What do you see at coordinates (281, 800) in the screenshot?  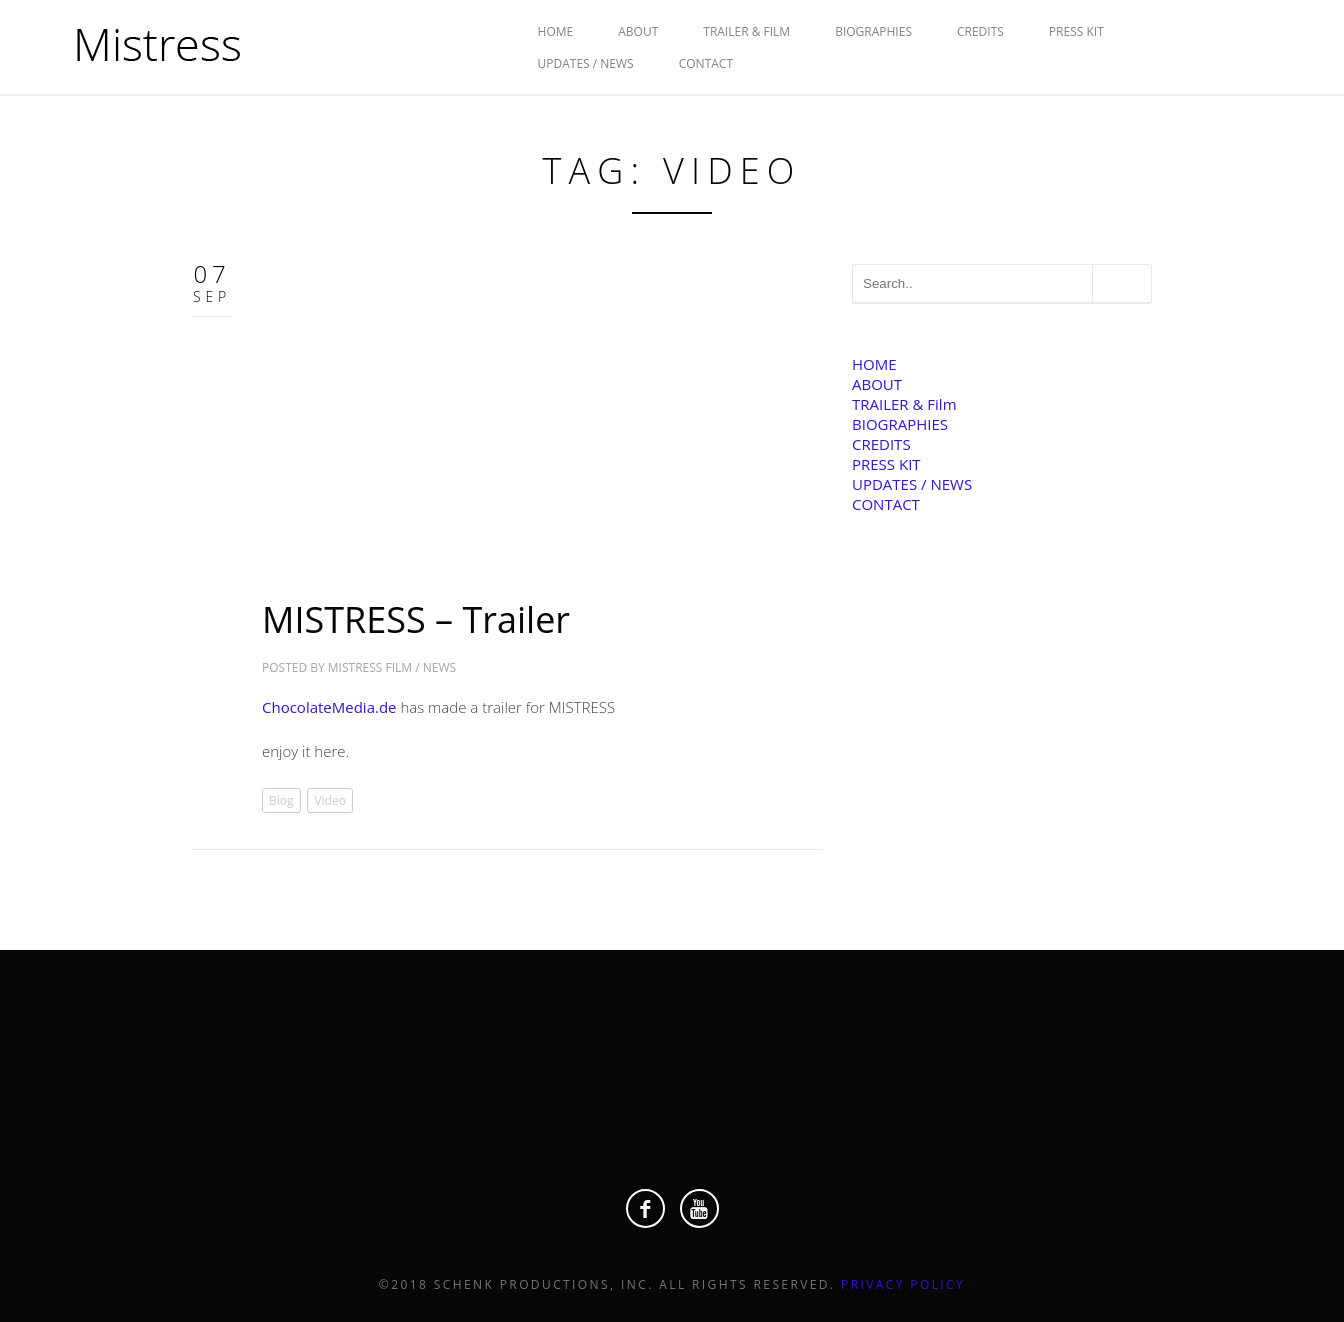 I see `Blog` at bounding box center [281, 800].